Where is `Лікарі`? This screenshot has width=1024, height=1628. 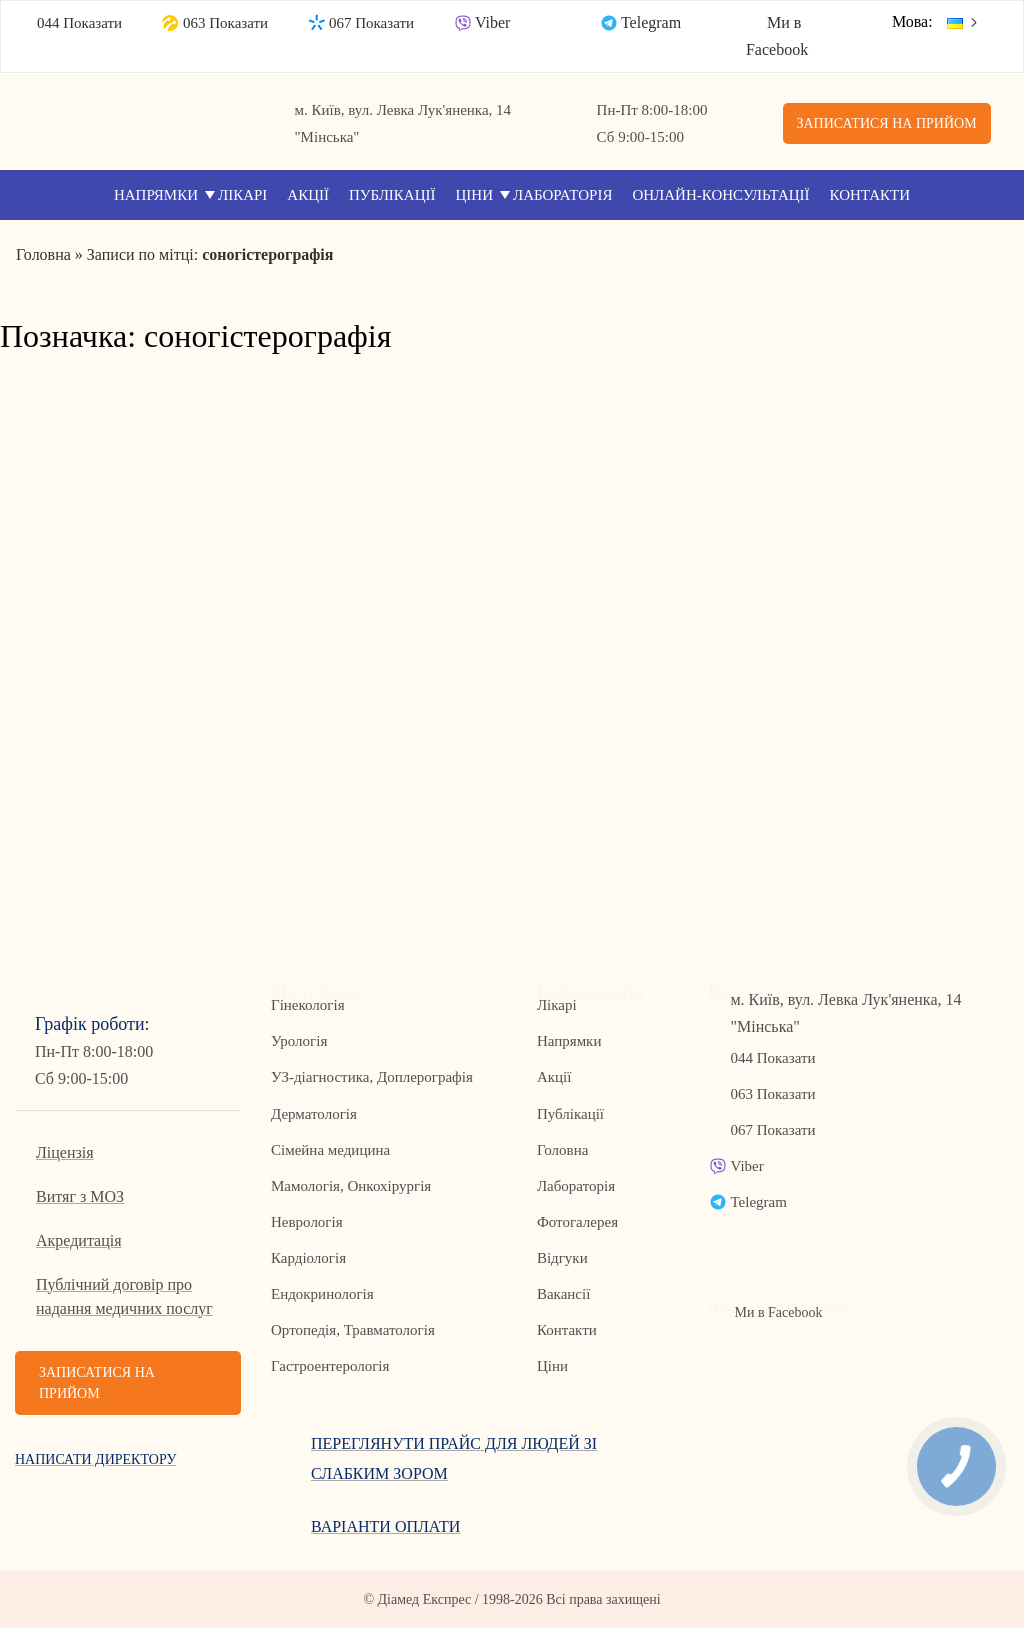
Лікарі is located at coordinates (242, 195).